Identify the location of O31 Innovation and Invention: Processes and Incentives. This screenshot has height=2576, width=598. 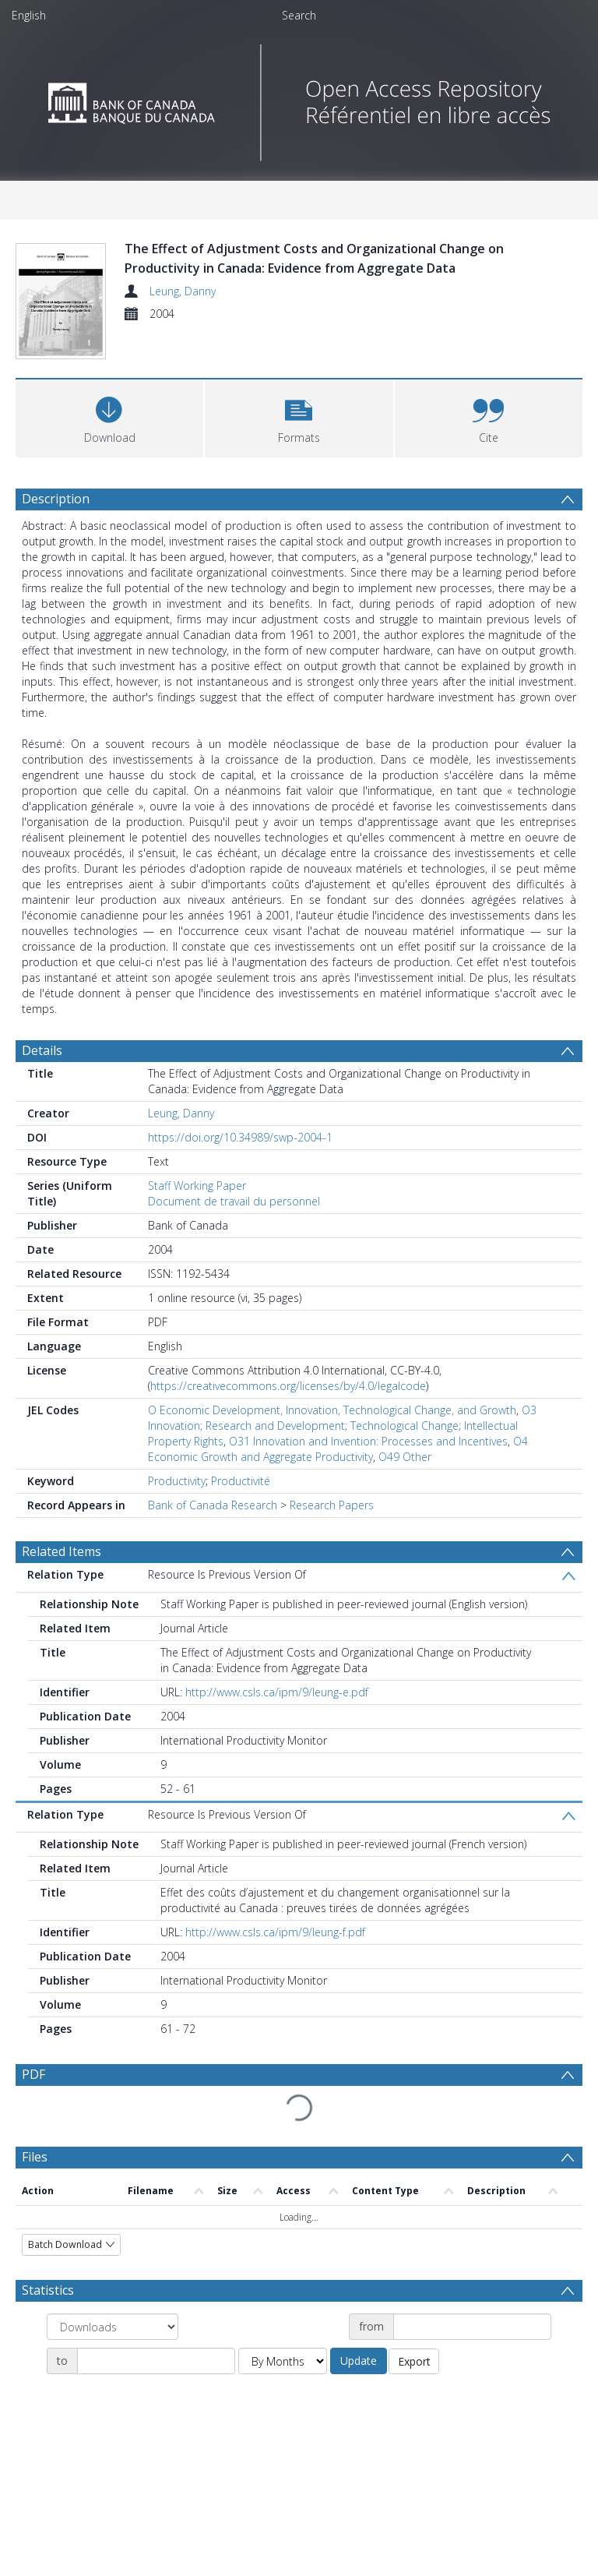
(368, 1482).